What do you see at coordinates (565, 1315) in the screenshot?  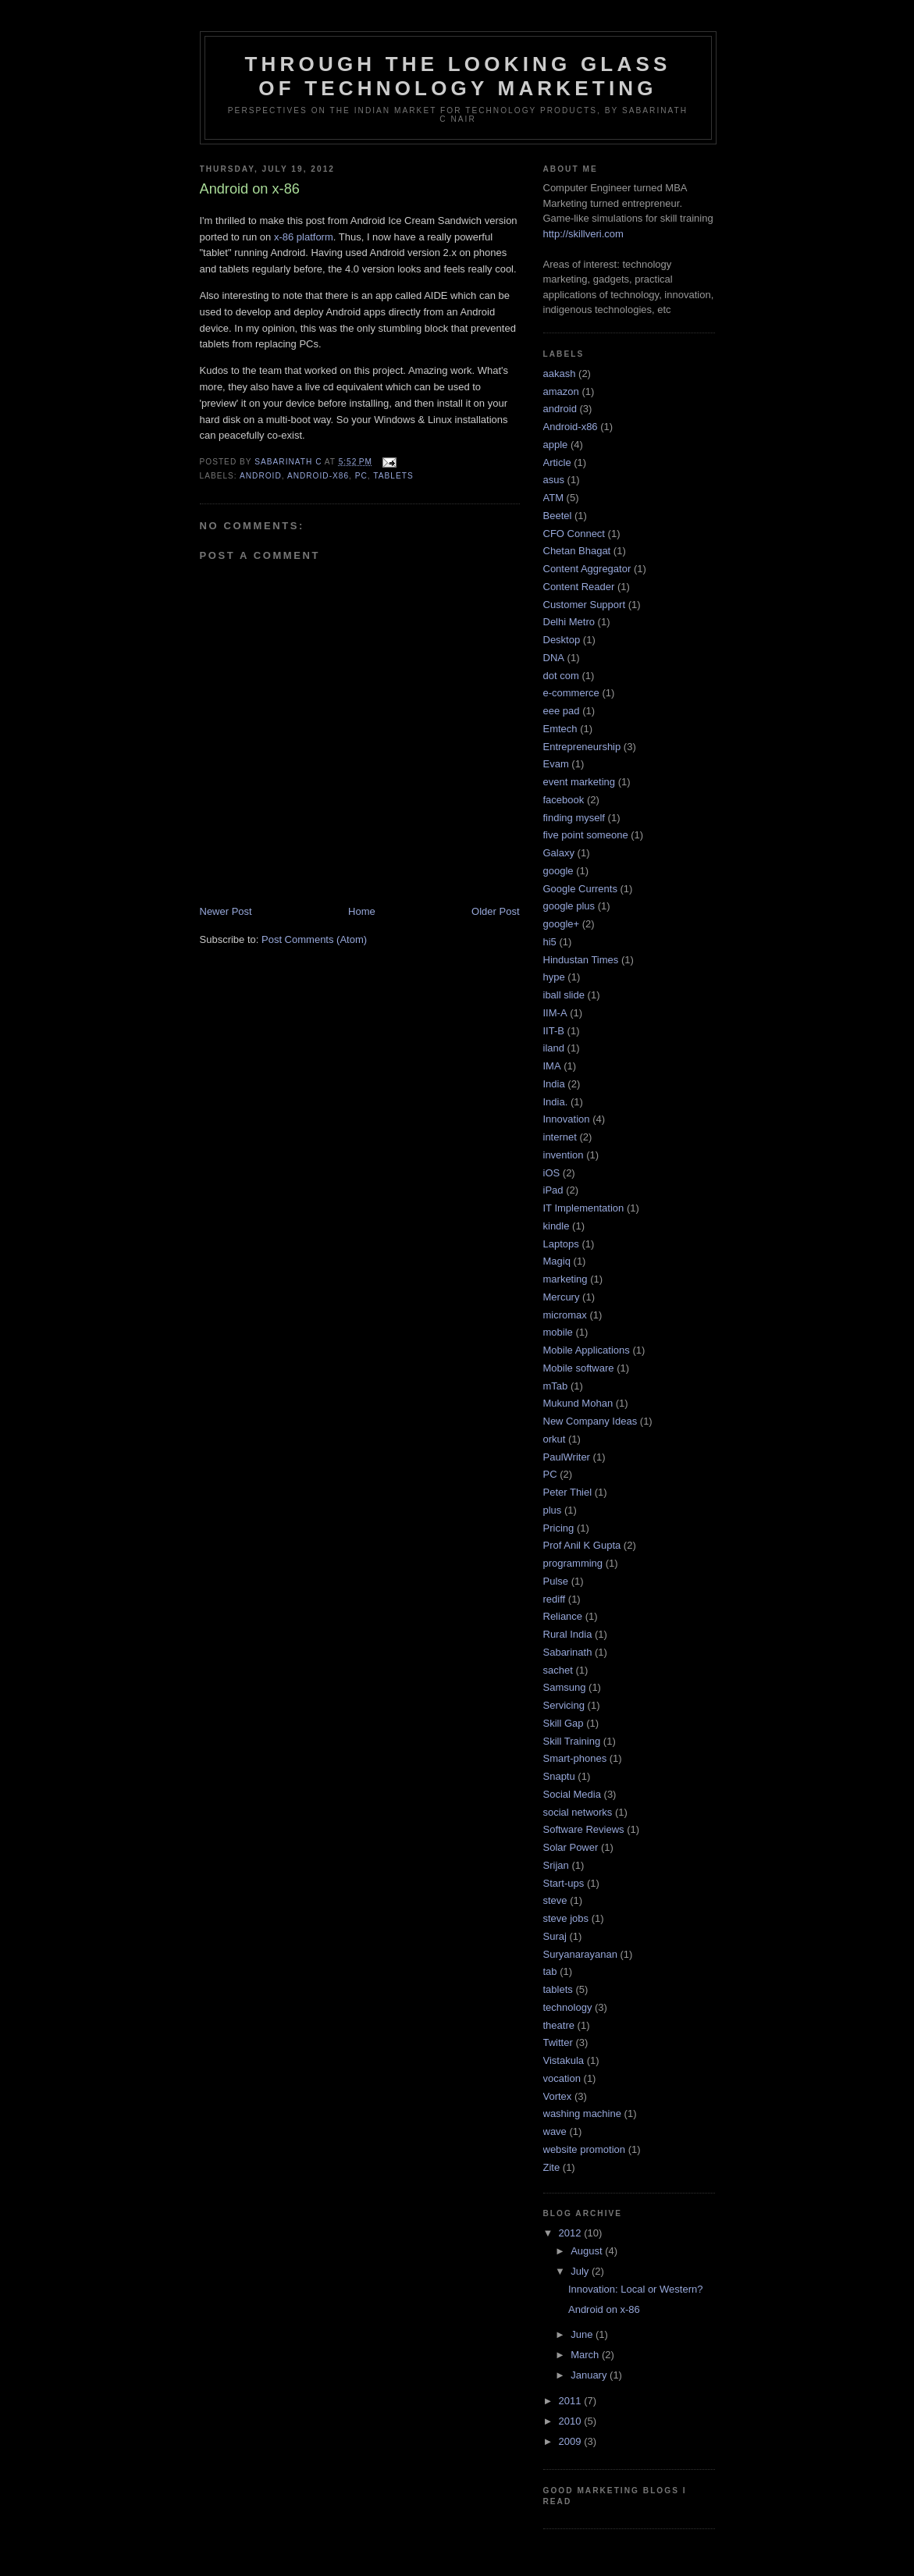 I see `micromax` at bounding box center [565, 1315].